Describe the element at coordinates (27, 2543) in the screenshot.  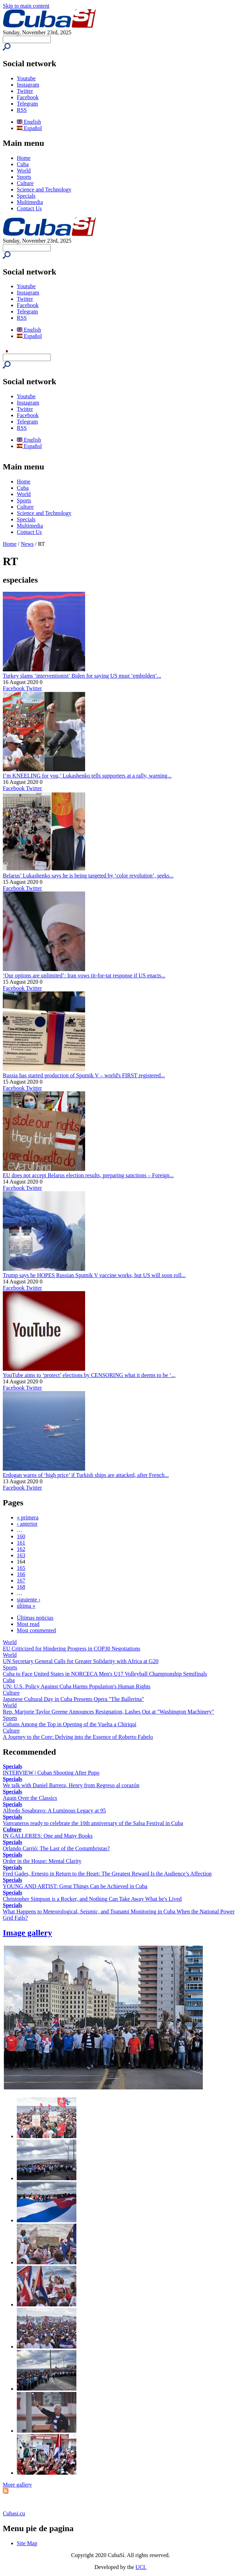
I see `Site Map` at that location.